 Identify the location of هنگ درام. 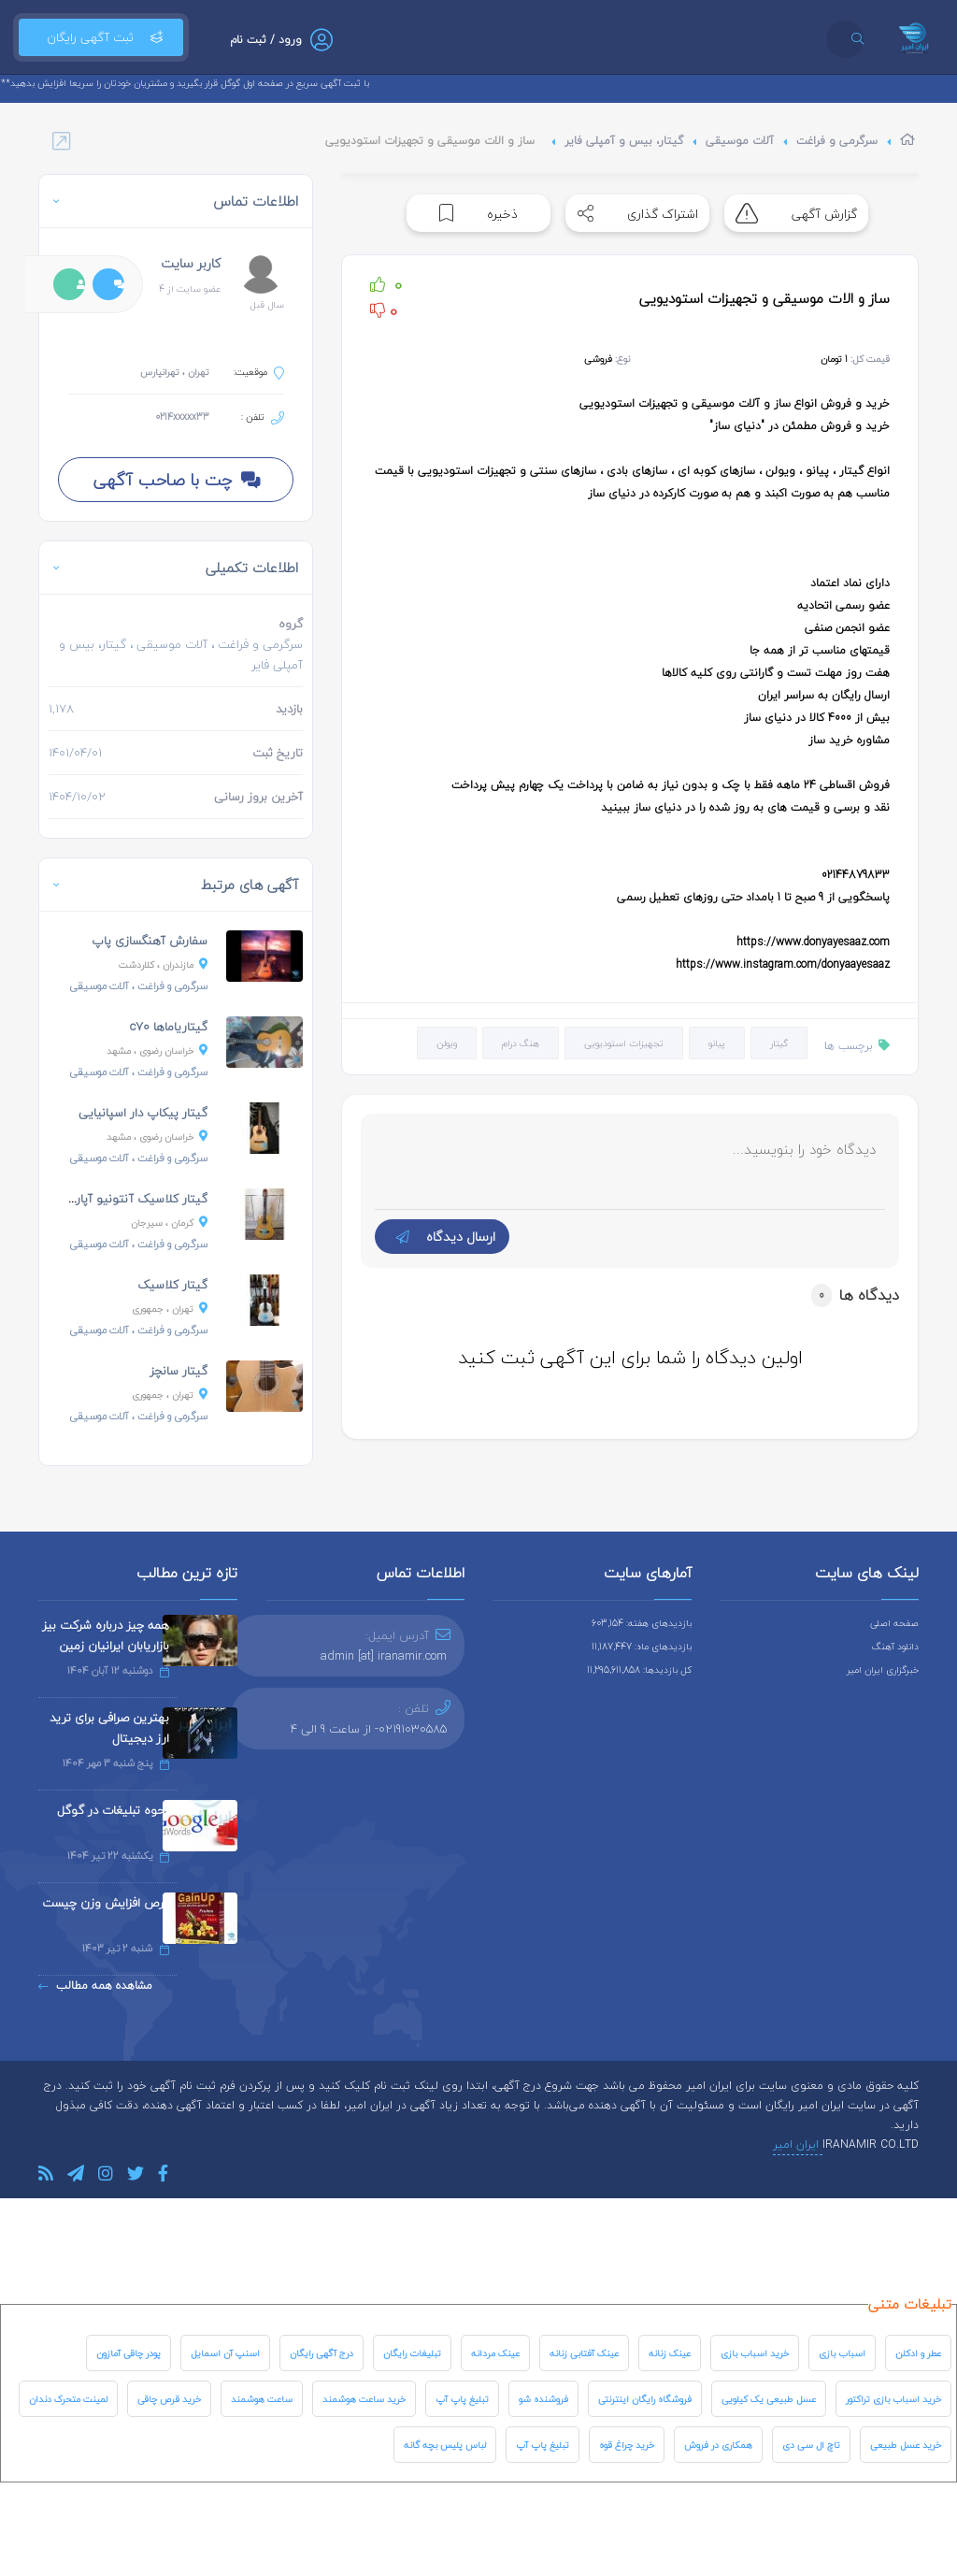
(520, 1043).